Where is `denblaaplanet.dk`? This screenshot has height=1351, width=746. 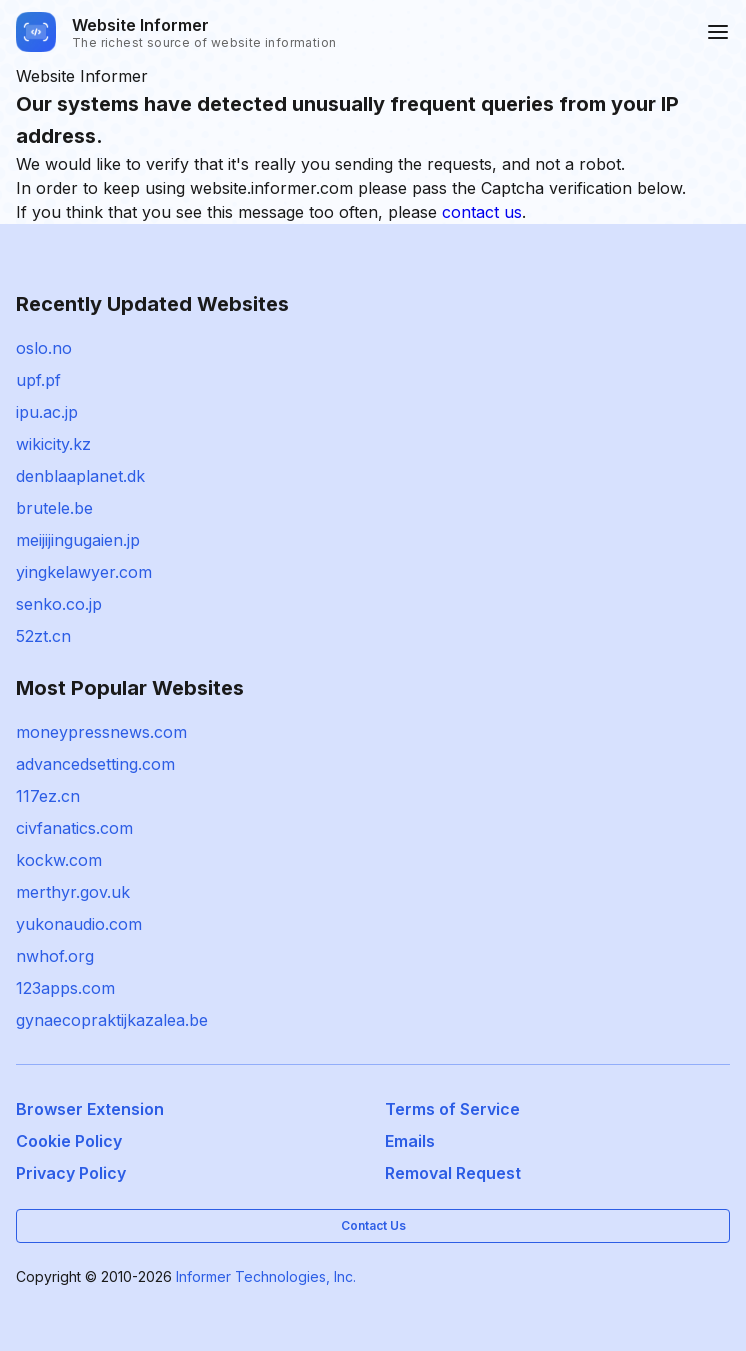
denblaaplanet.dk is located at coordinates (80, 476).